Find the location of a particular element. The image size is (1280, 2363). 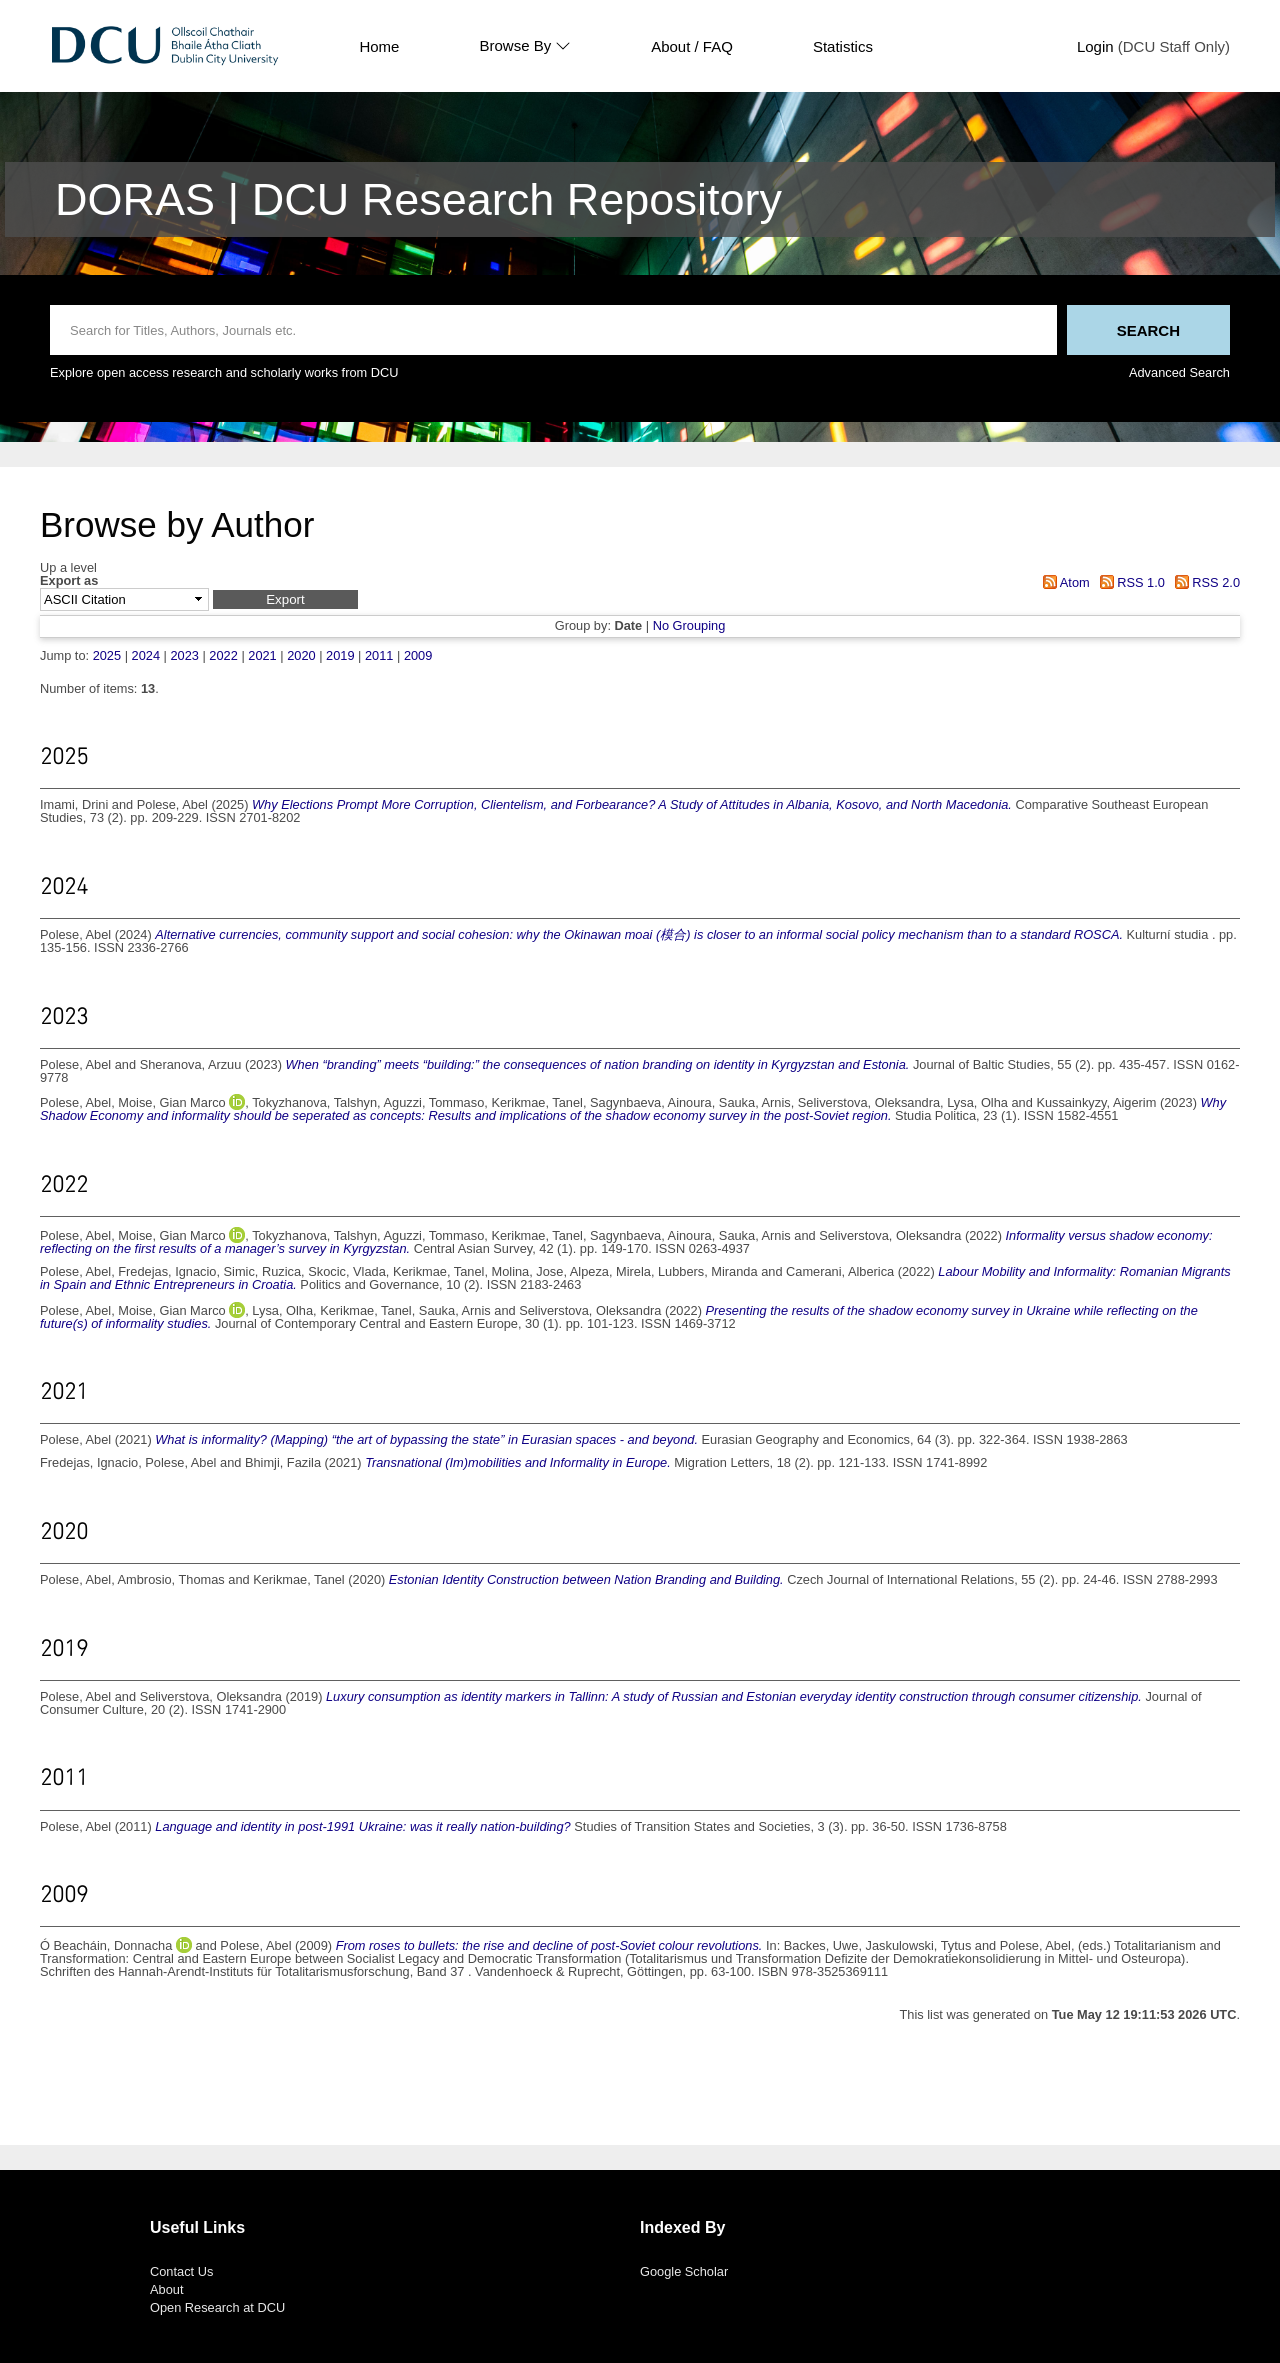

2021 is located at coordinates (262, 655).